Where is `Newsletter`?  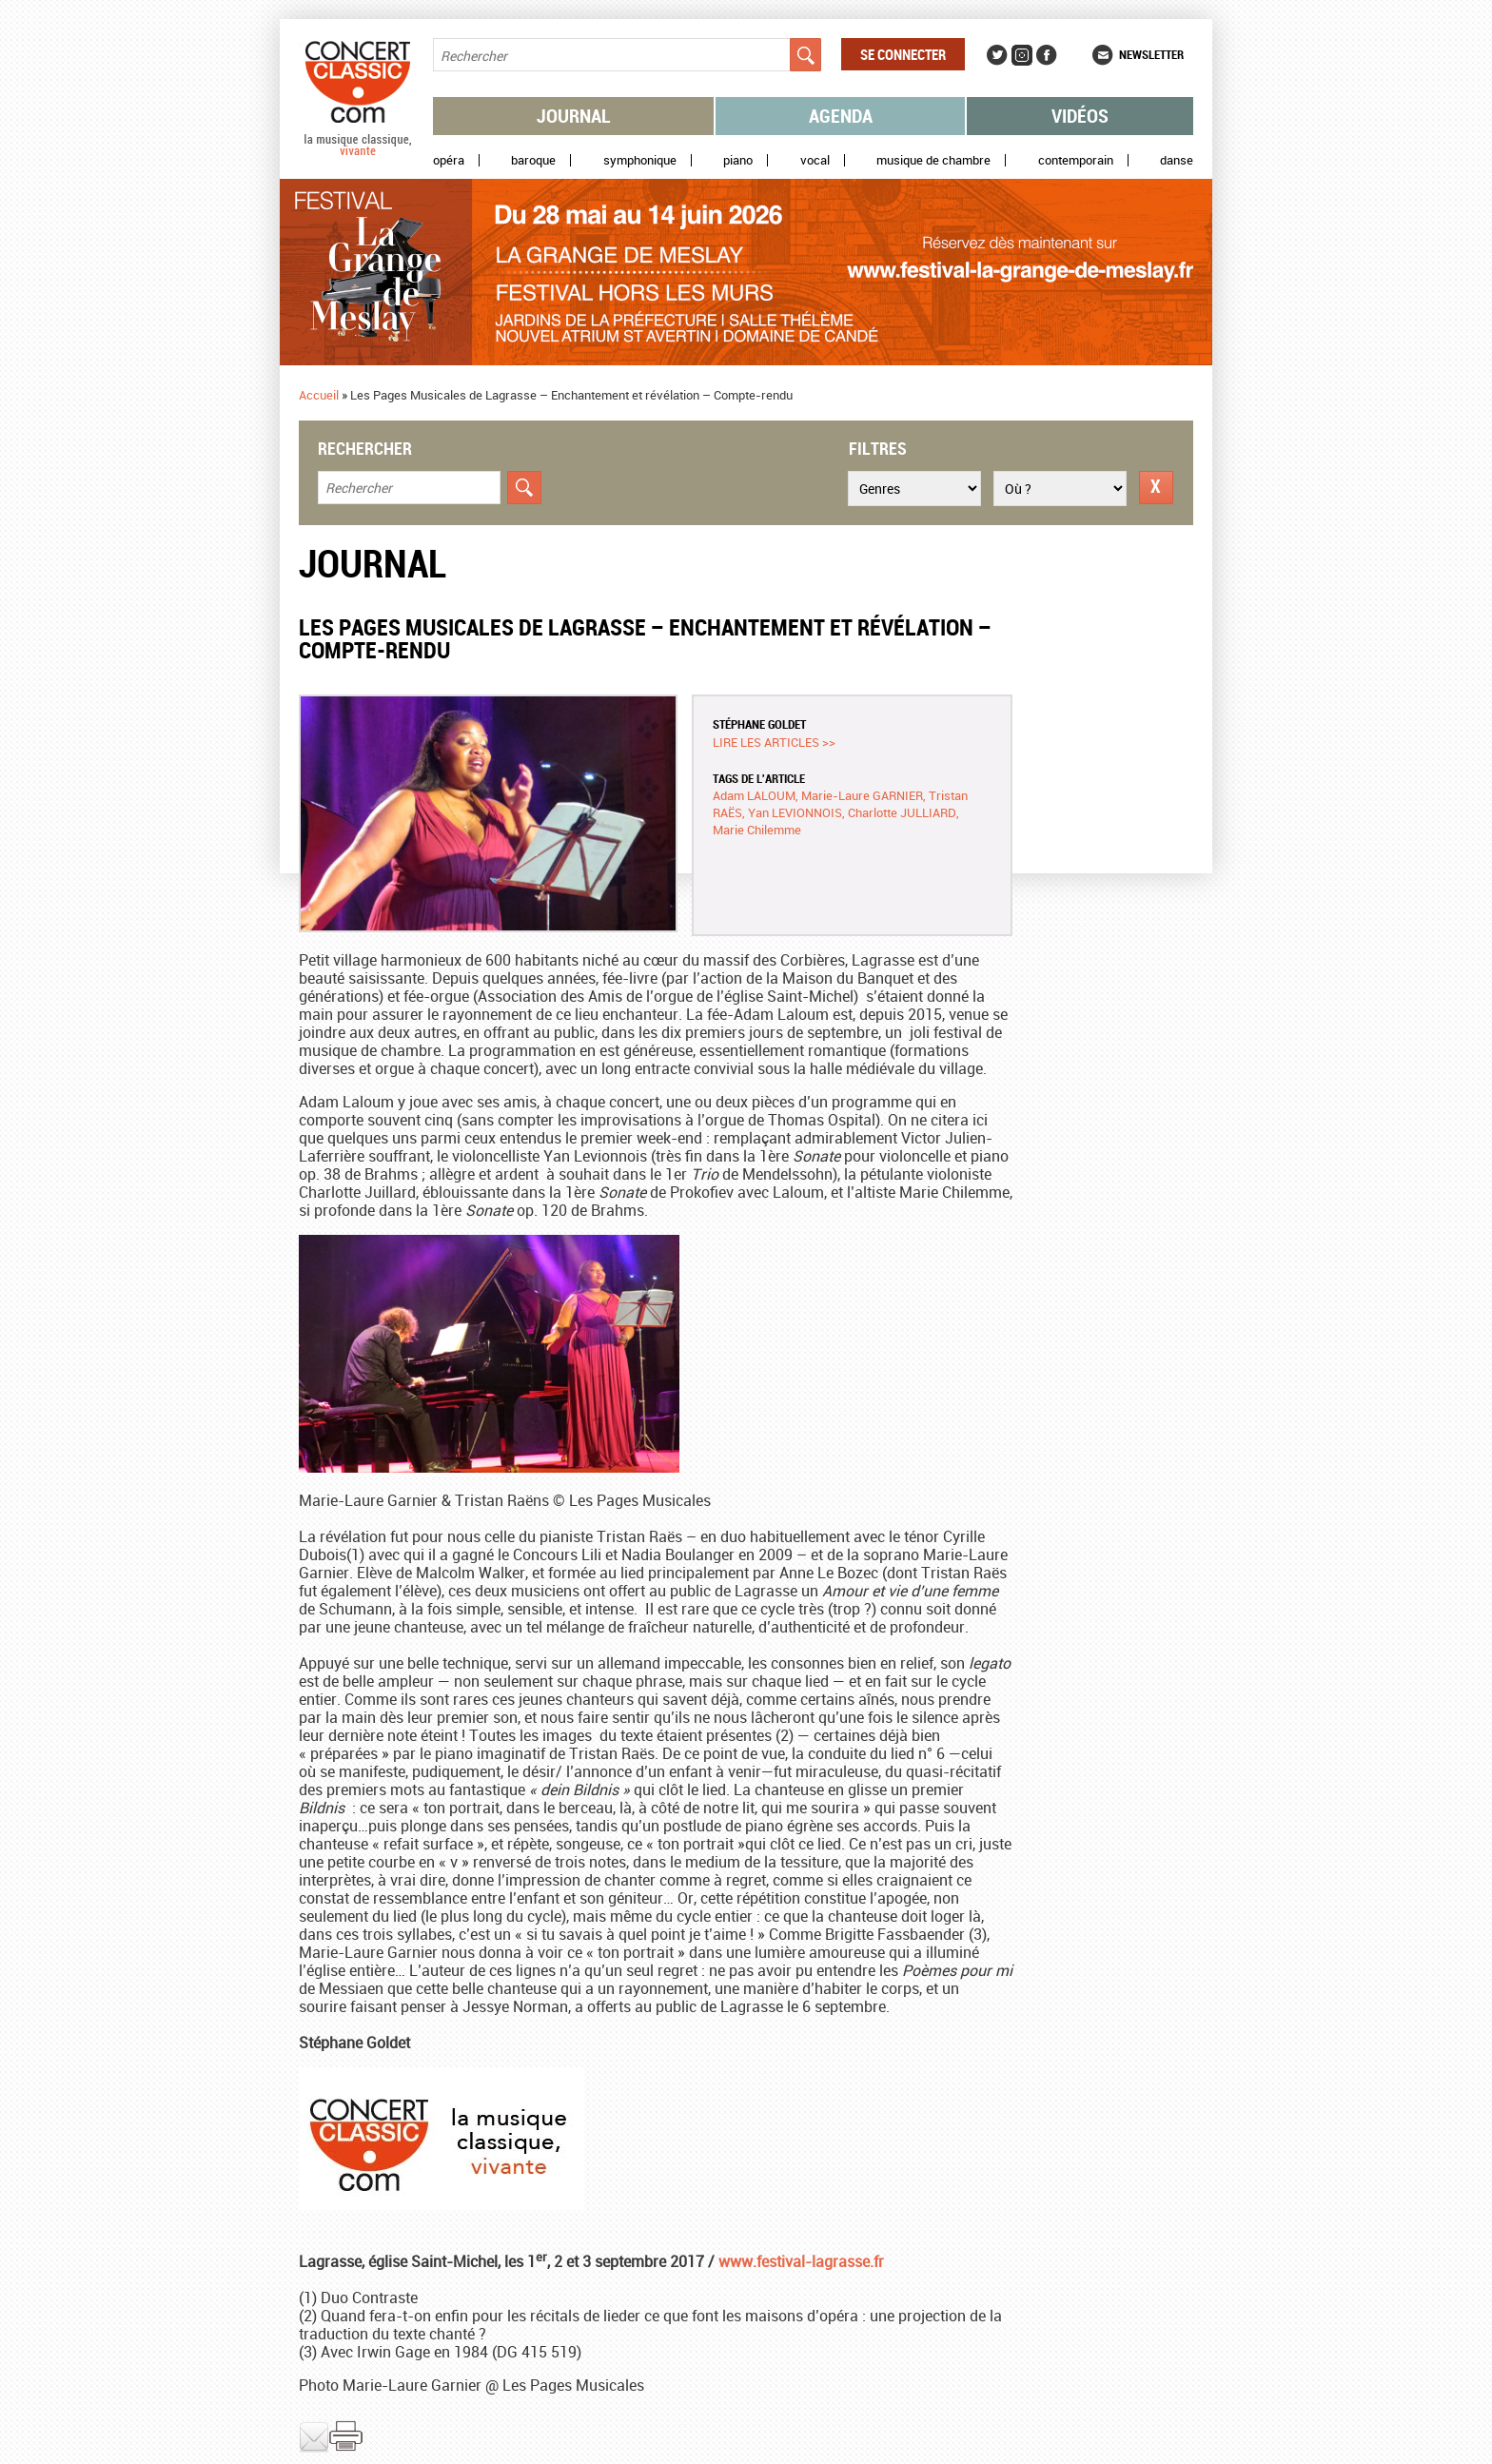
Newsletter is located at coordinates (1151, 54).